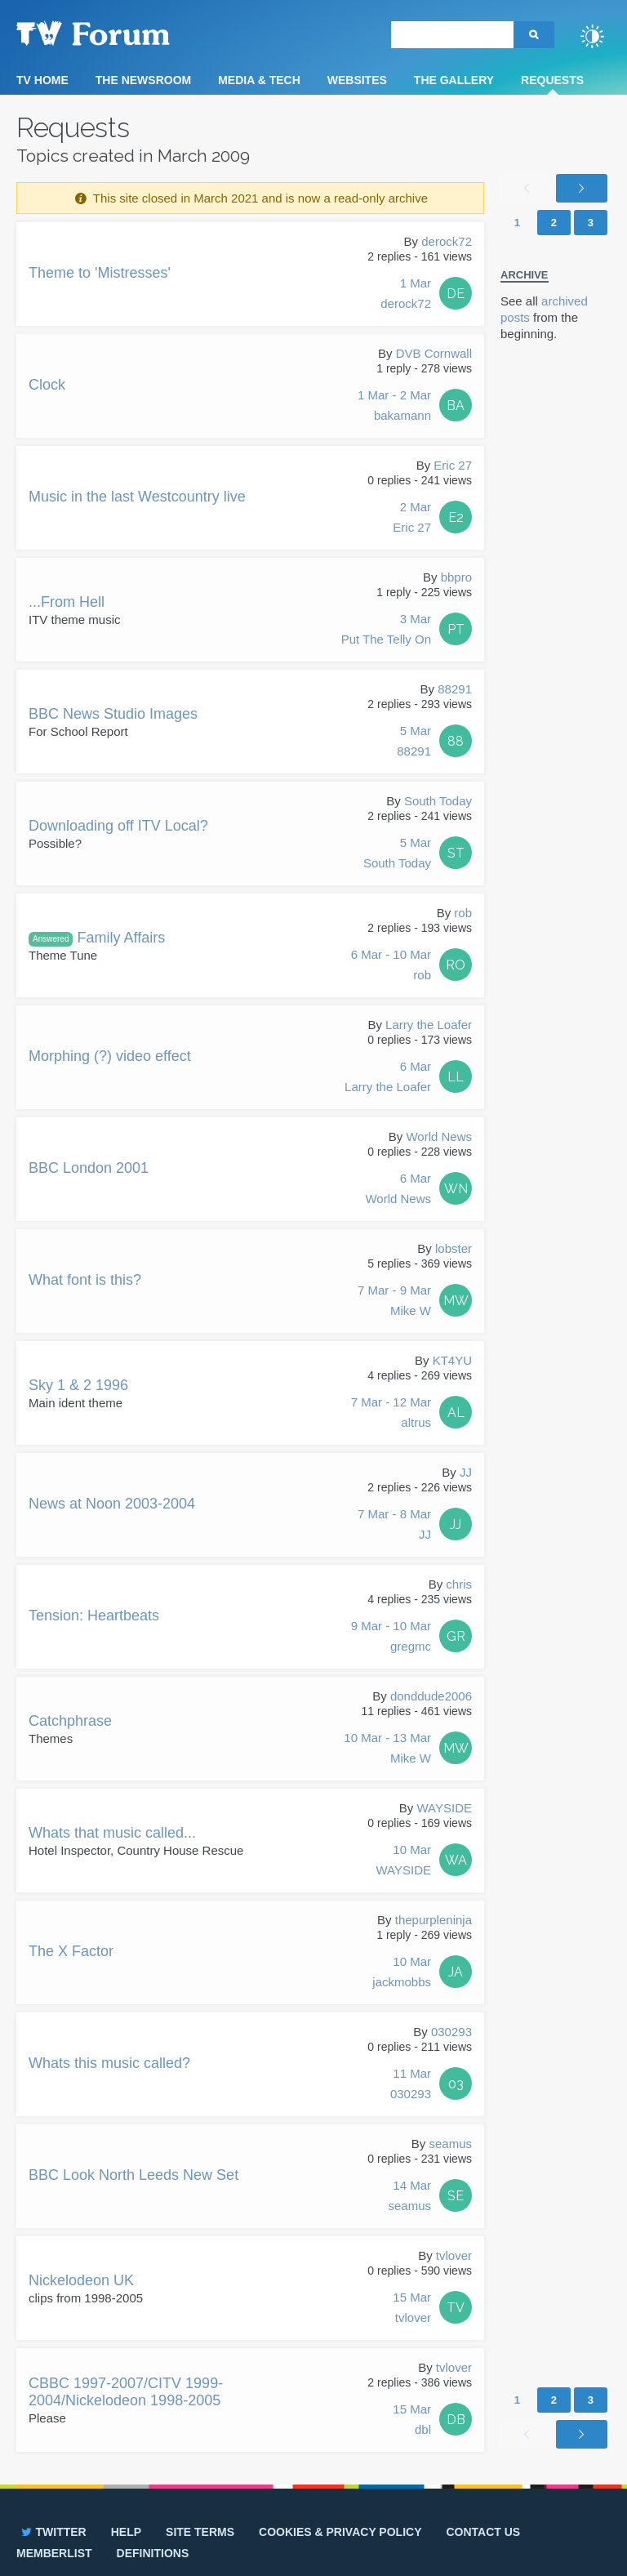  I want to click on 7 Mar - 8 Mar, so click(394, 1525).